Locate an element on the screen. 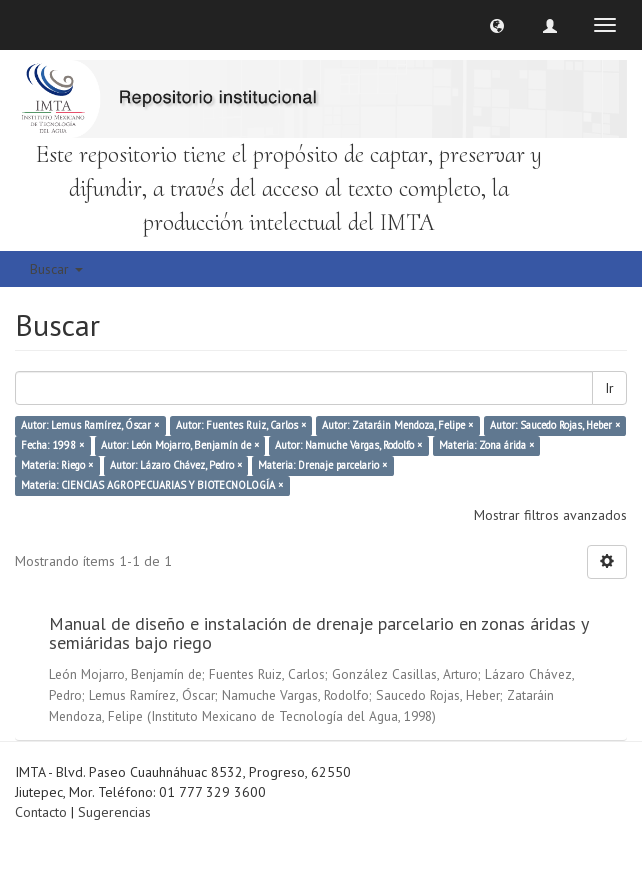 The width and height of the screenshot is (642, 872). Materia: Drenaje parcelario × is located at coordinates (322, 466).